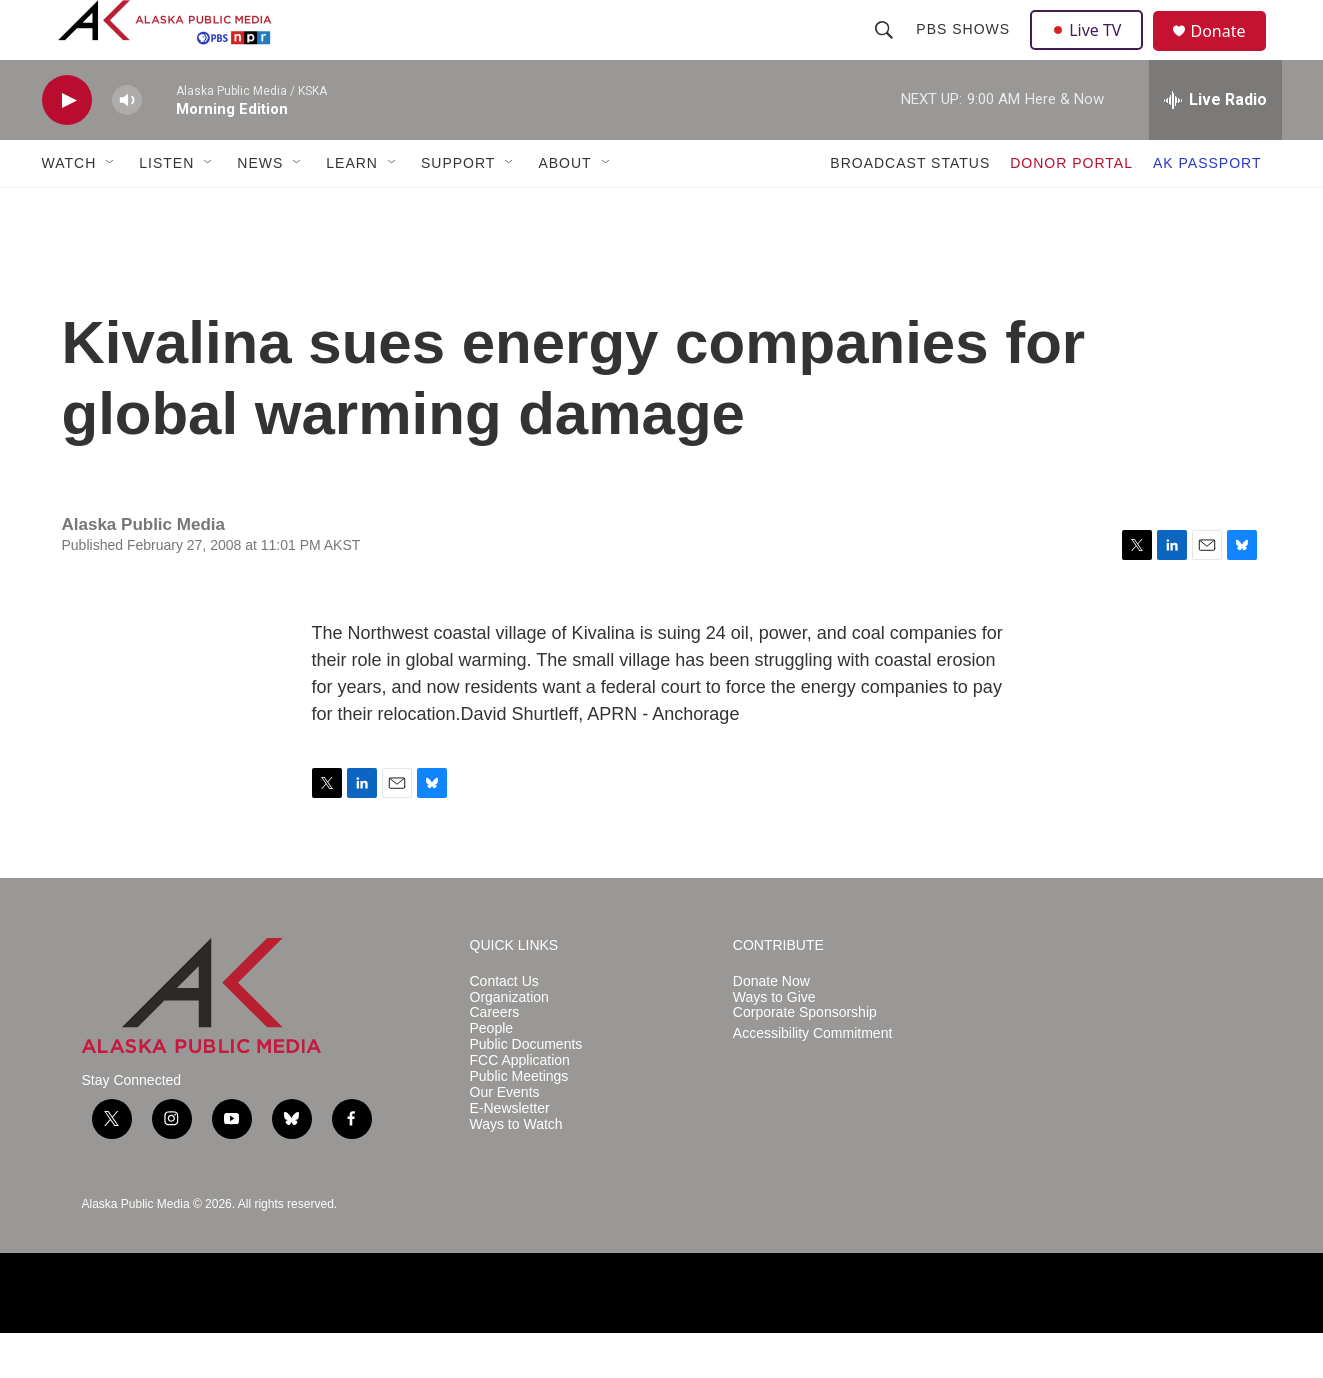 This screenshot has height=1378, width=1323. Describe the element at coordinates (166, 208) in the screenshot. I see `LISTEN` at that location.